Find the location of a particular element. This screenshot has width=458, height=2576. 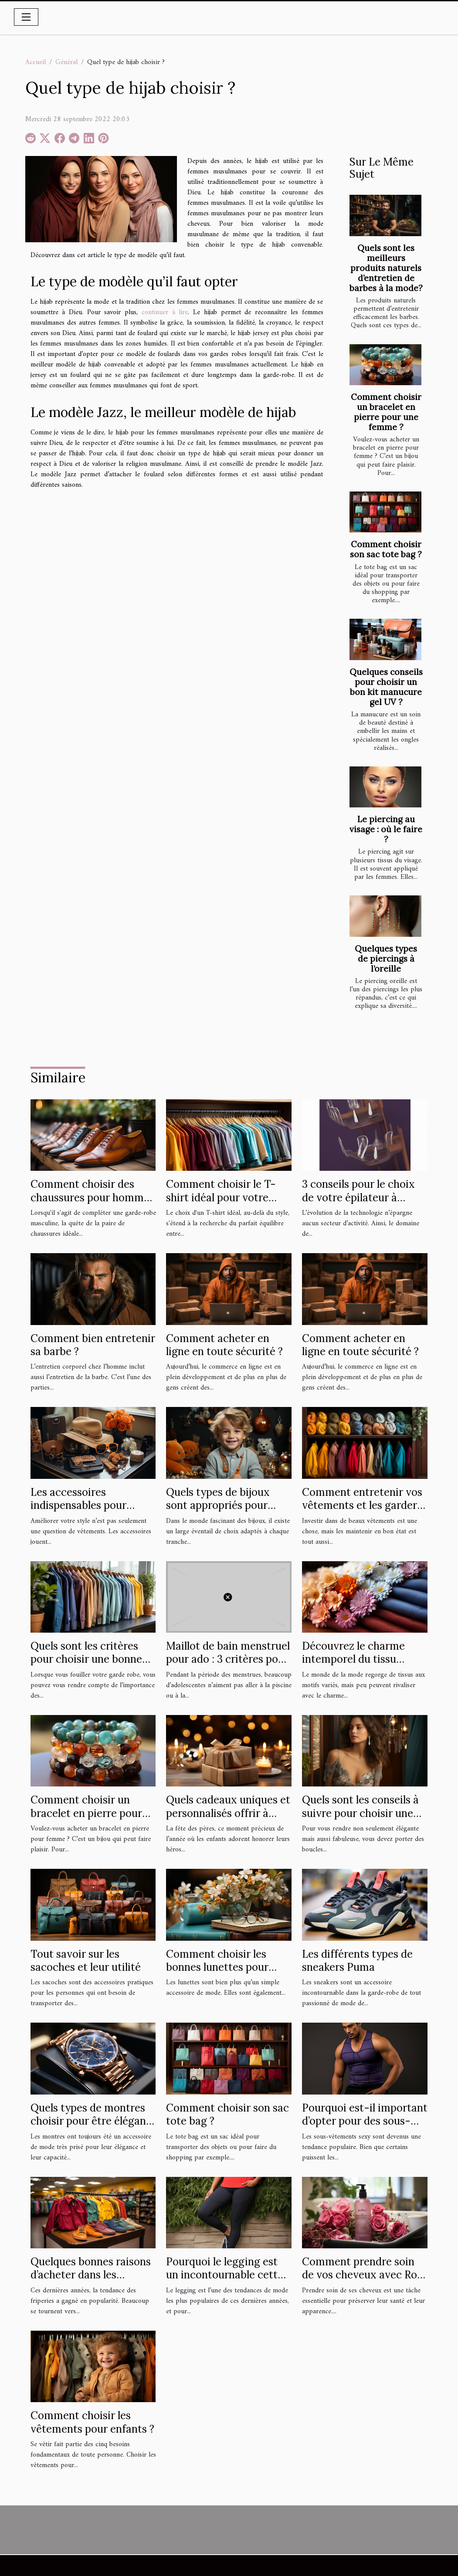

Les différents types de sneakers Puma is located at coordinates (357, 1960).